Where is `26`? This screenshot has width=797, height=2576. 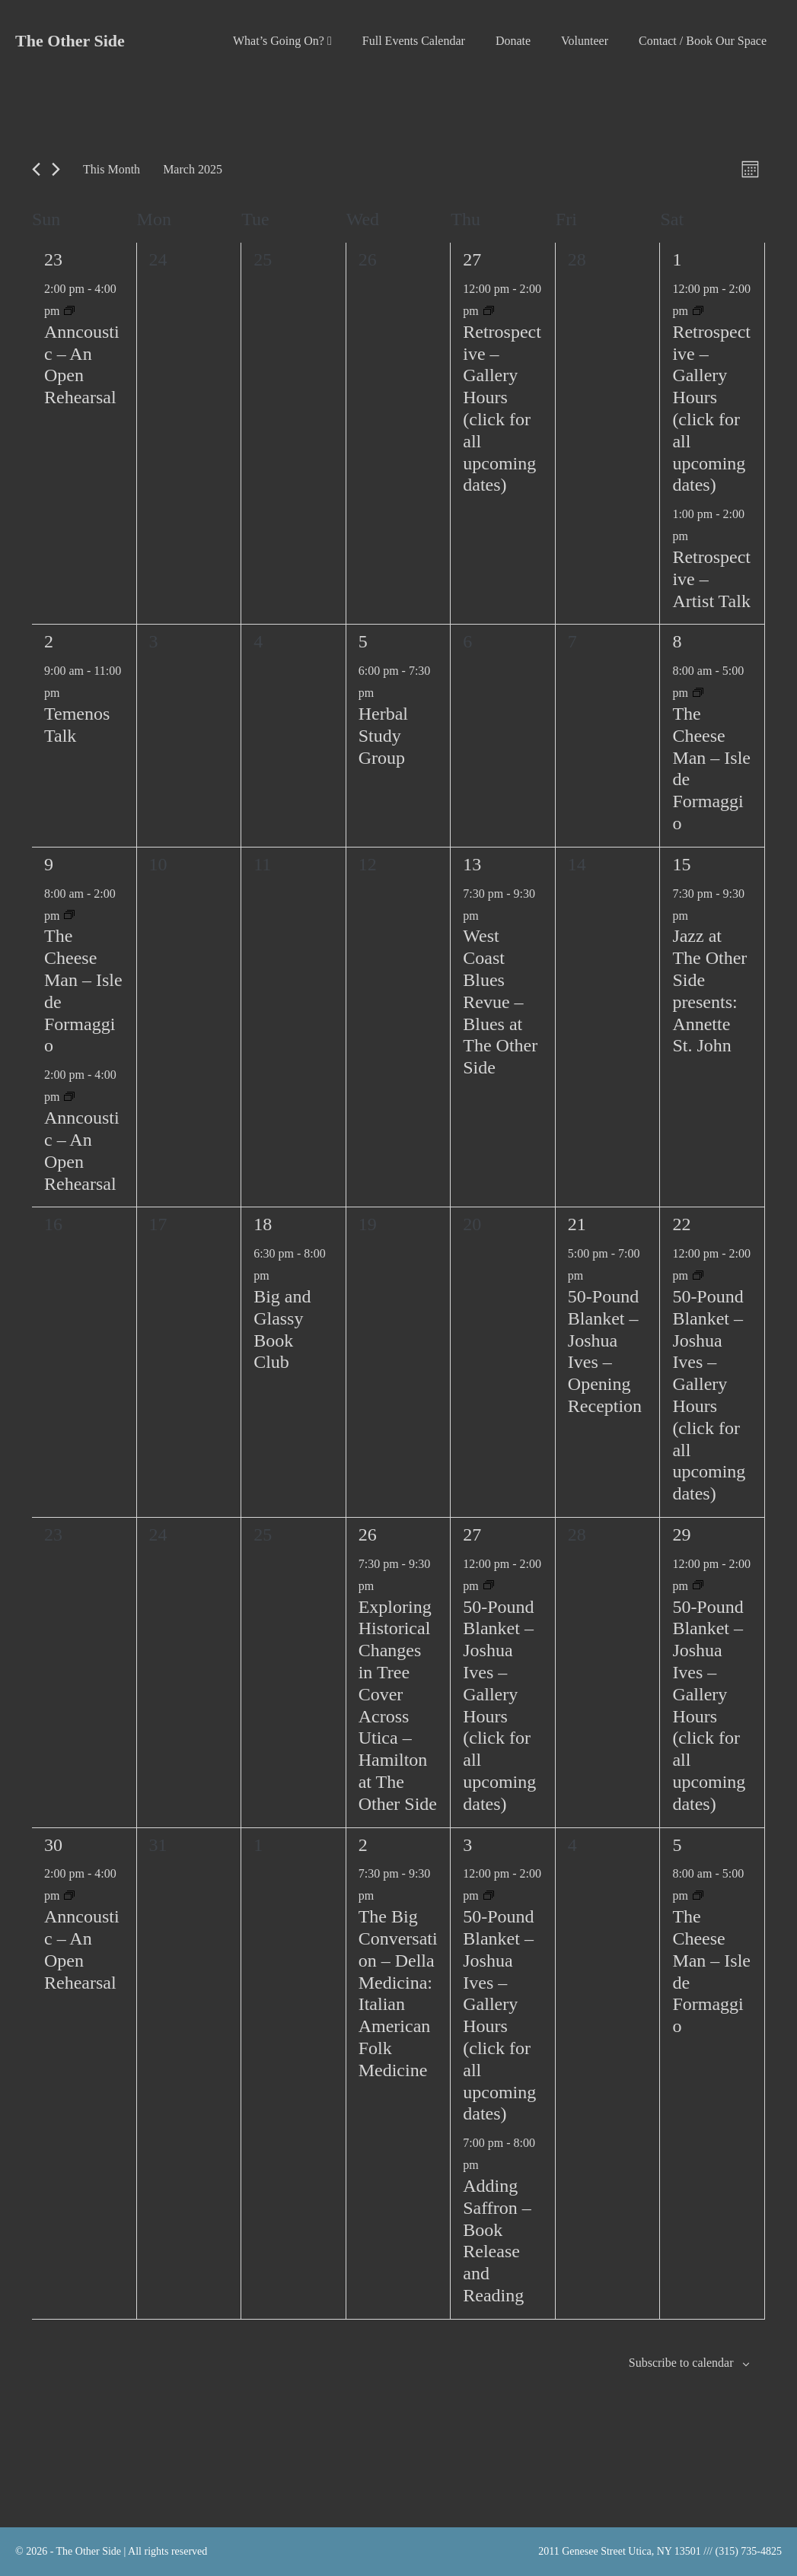 26 is located at coordinates (368, 1534).